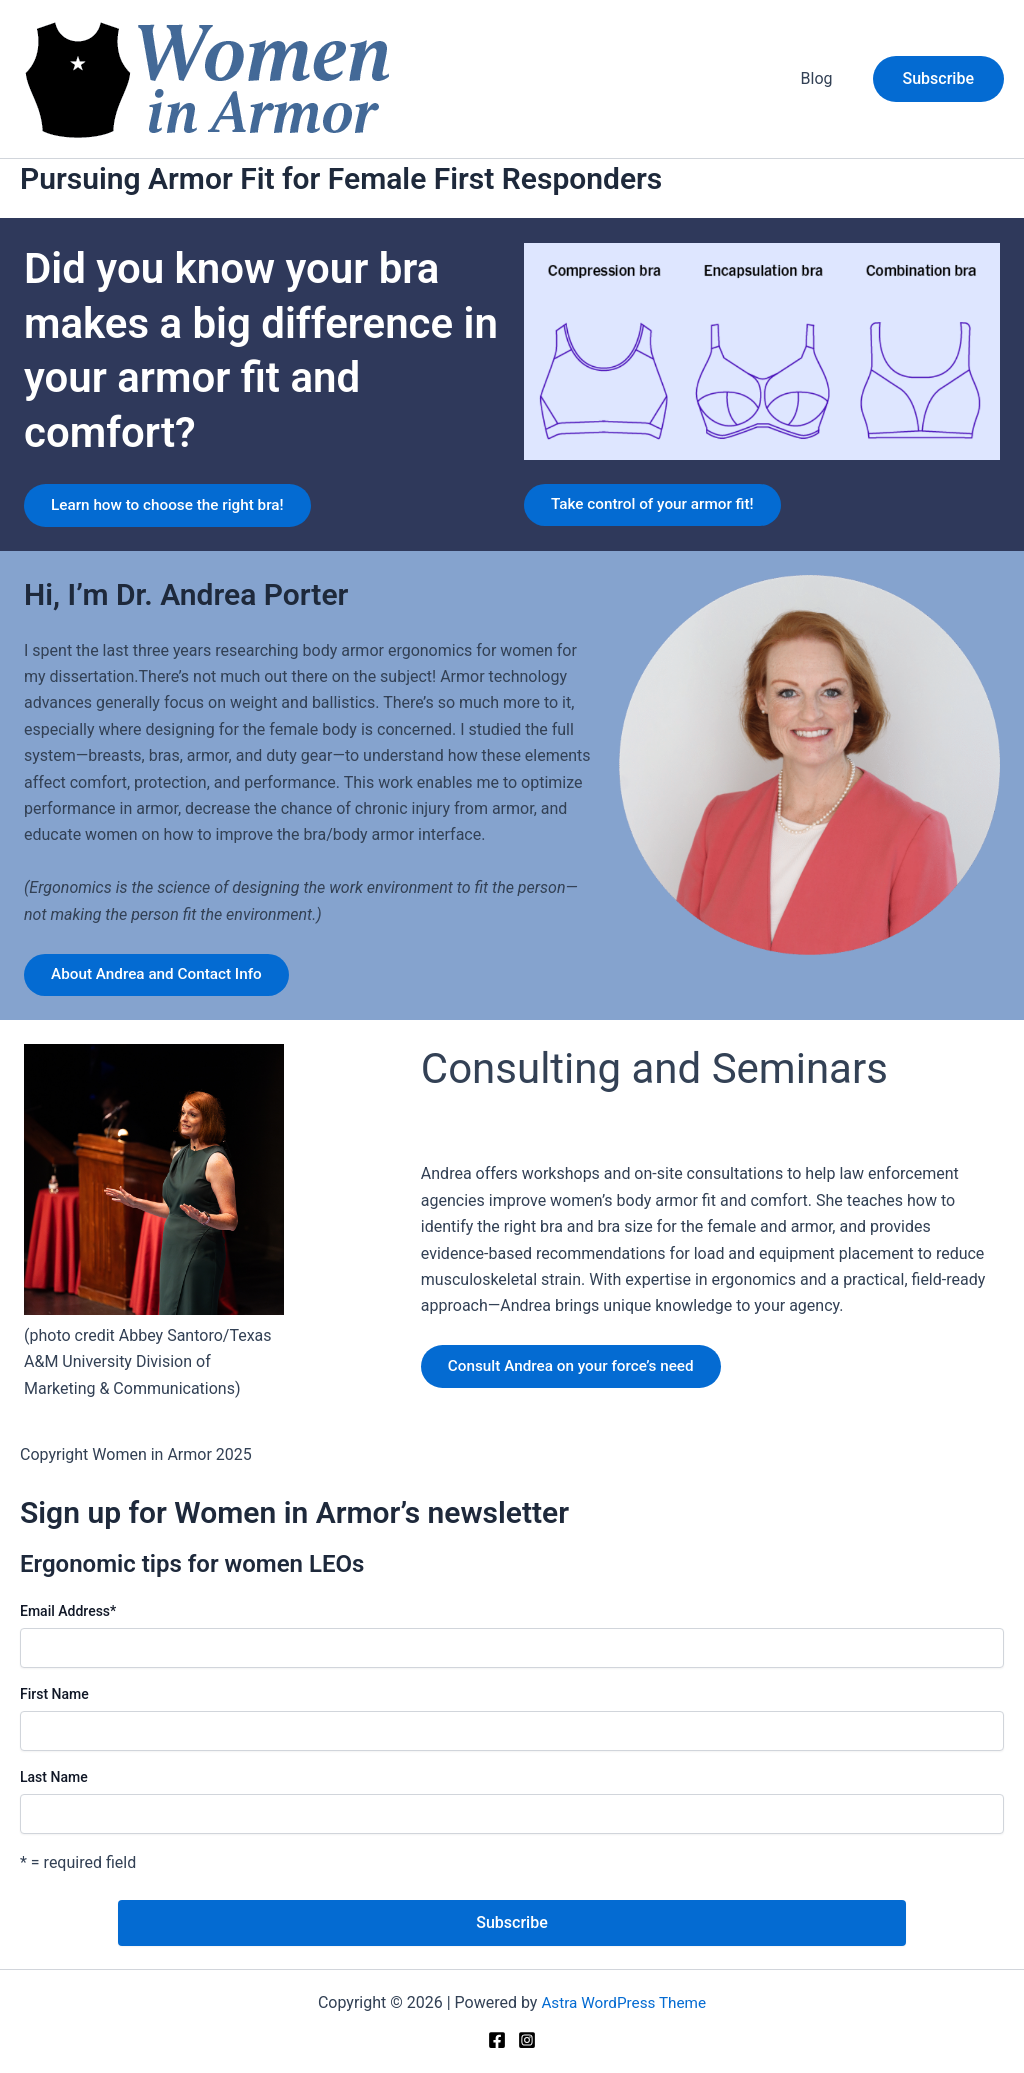 This screenshot has width=1024, height=2073. Describe the element at coordinates (54, 1800) in the screenshot. I see `Last Name` at that location.